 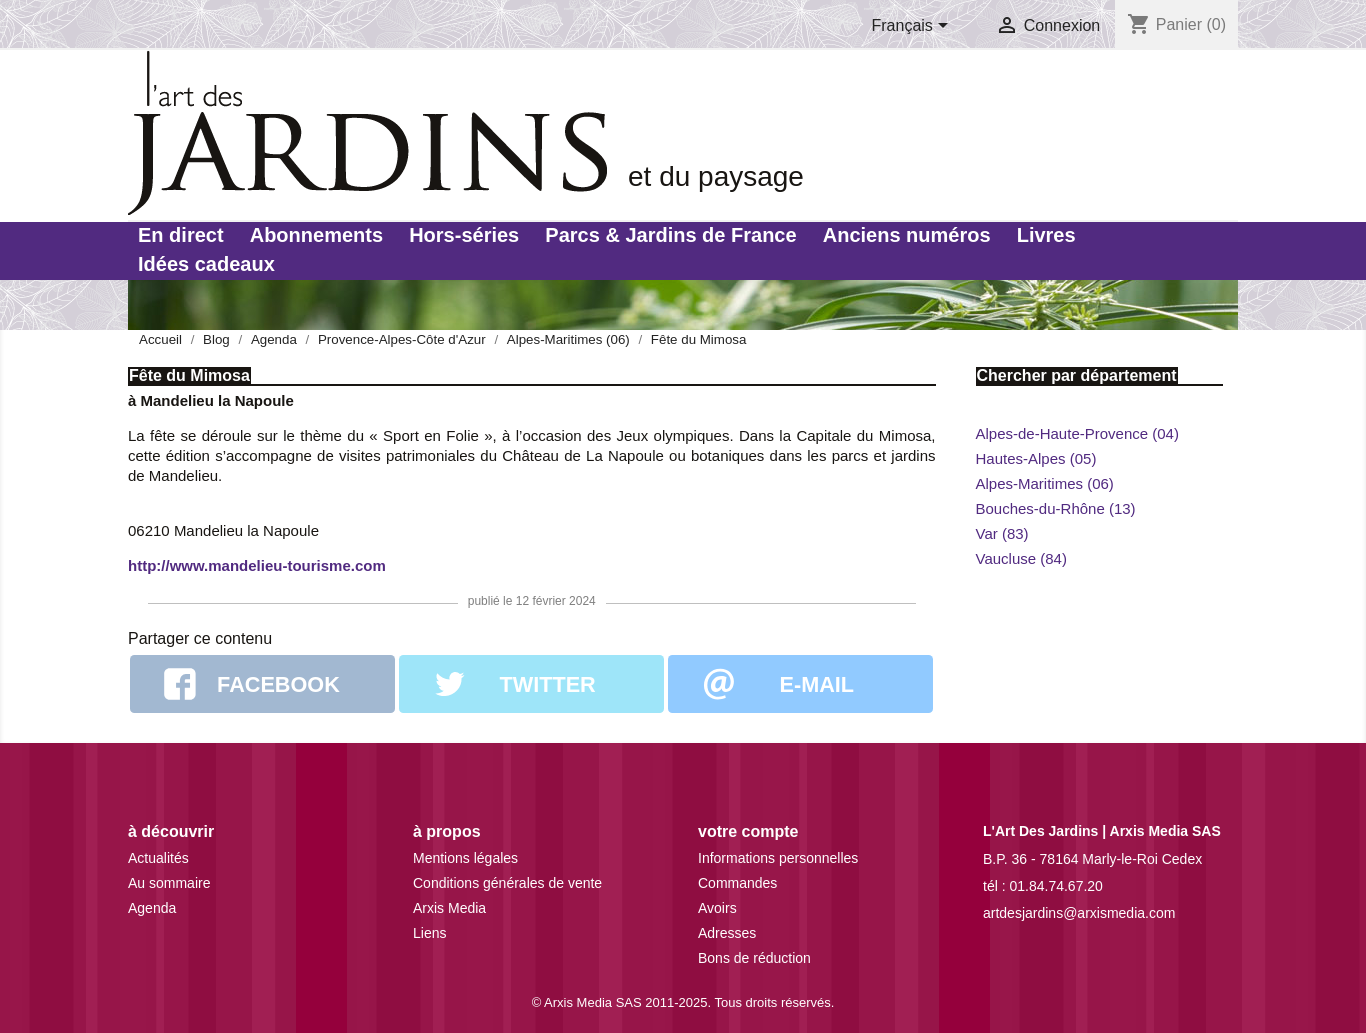 I want to click on En direct, so click(x=181, y=235).